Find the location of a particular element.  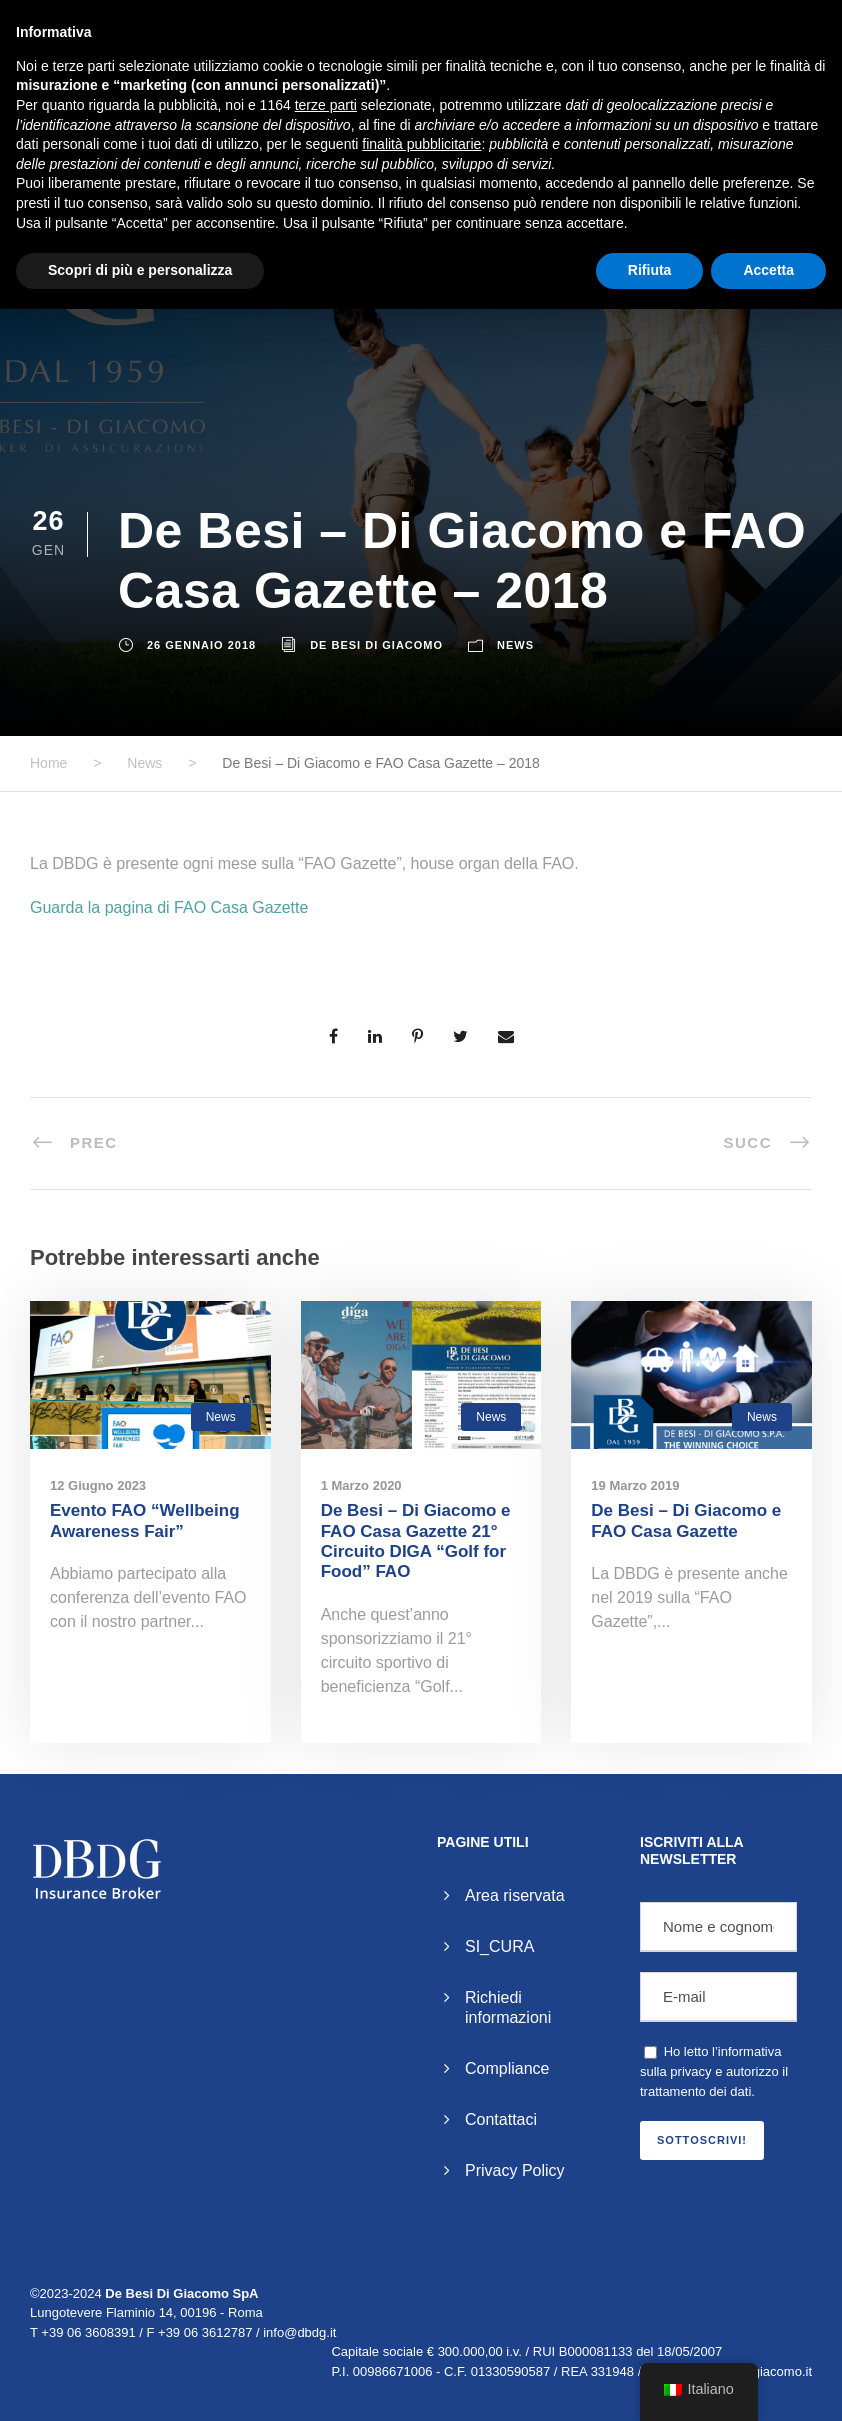

News is located at coordinates (515, 645).